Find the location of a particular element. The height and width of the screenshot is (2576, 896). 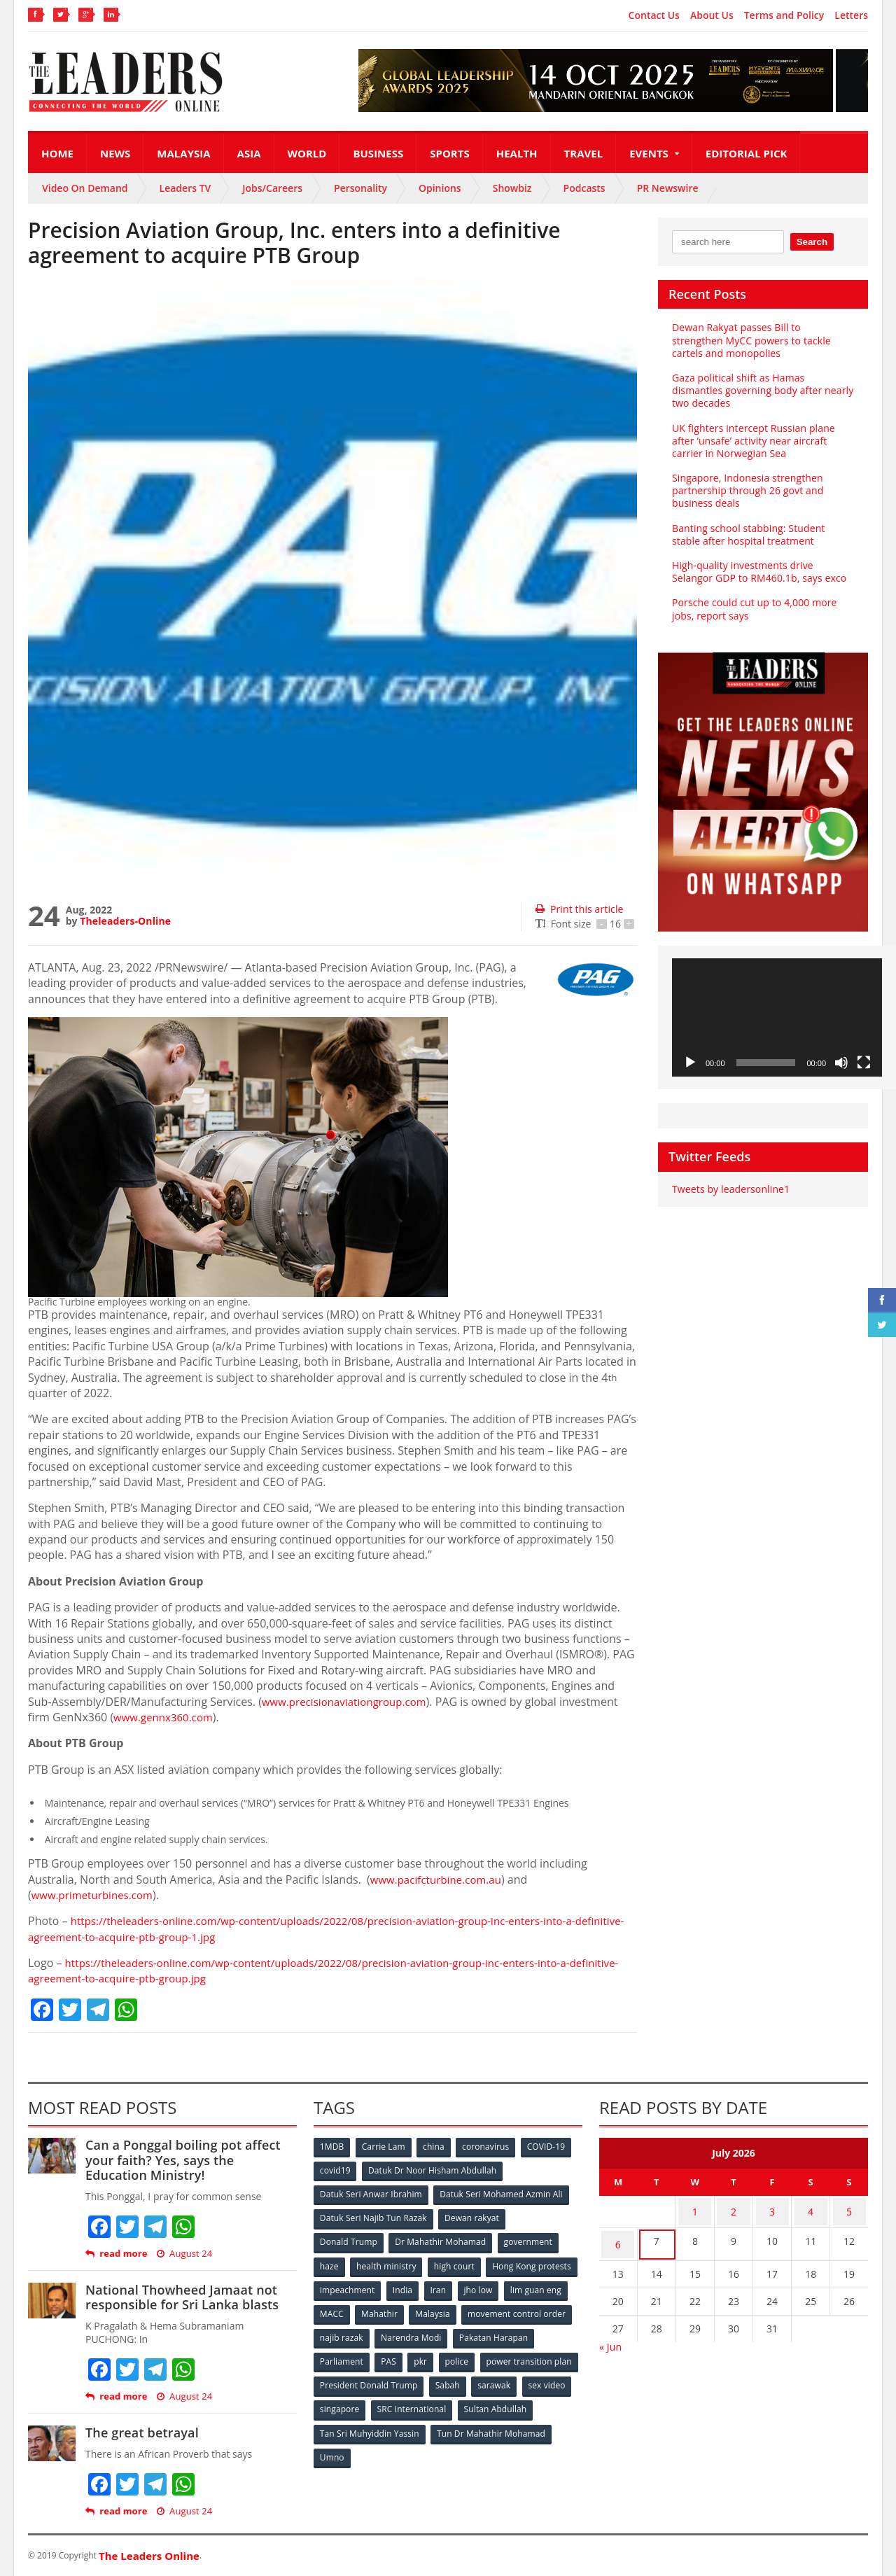

5 [Posts published on July 5, 2026] is located at coordinates (849, 2209).